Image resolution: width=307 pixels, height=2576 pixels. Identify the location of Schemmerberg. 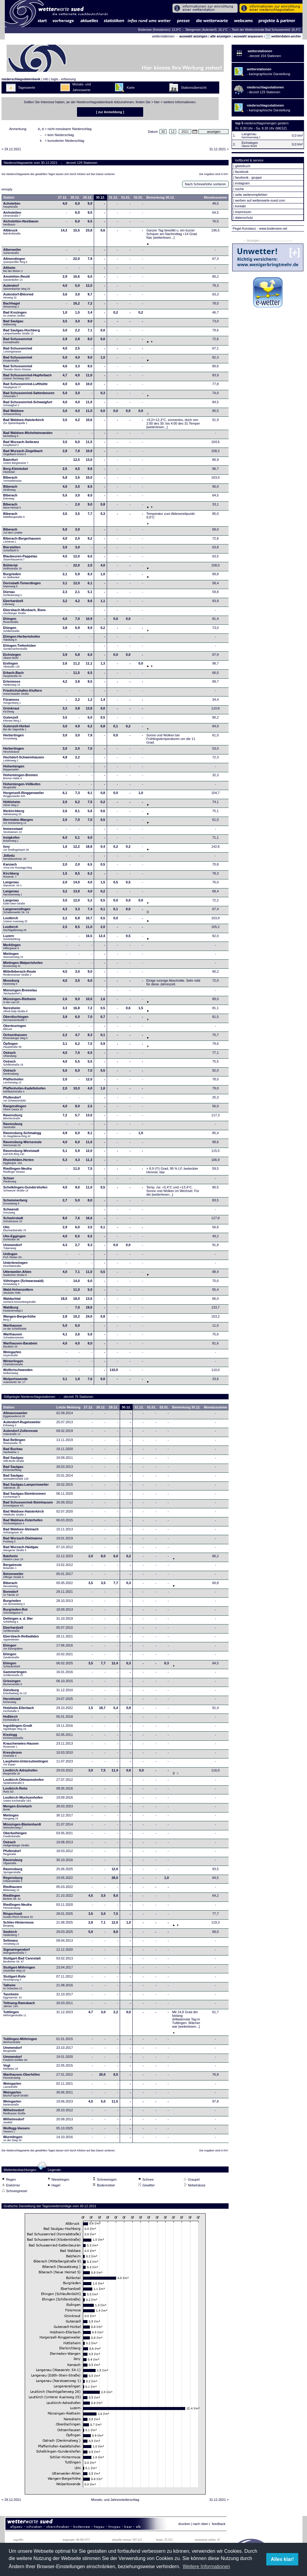
(15, 1203).